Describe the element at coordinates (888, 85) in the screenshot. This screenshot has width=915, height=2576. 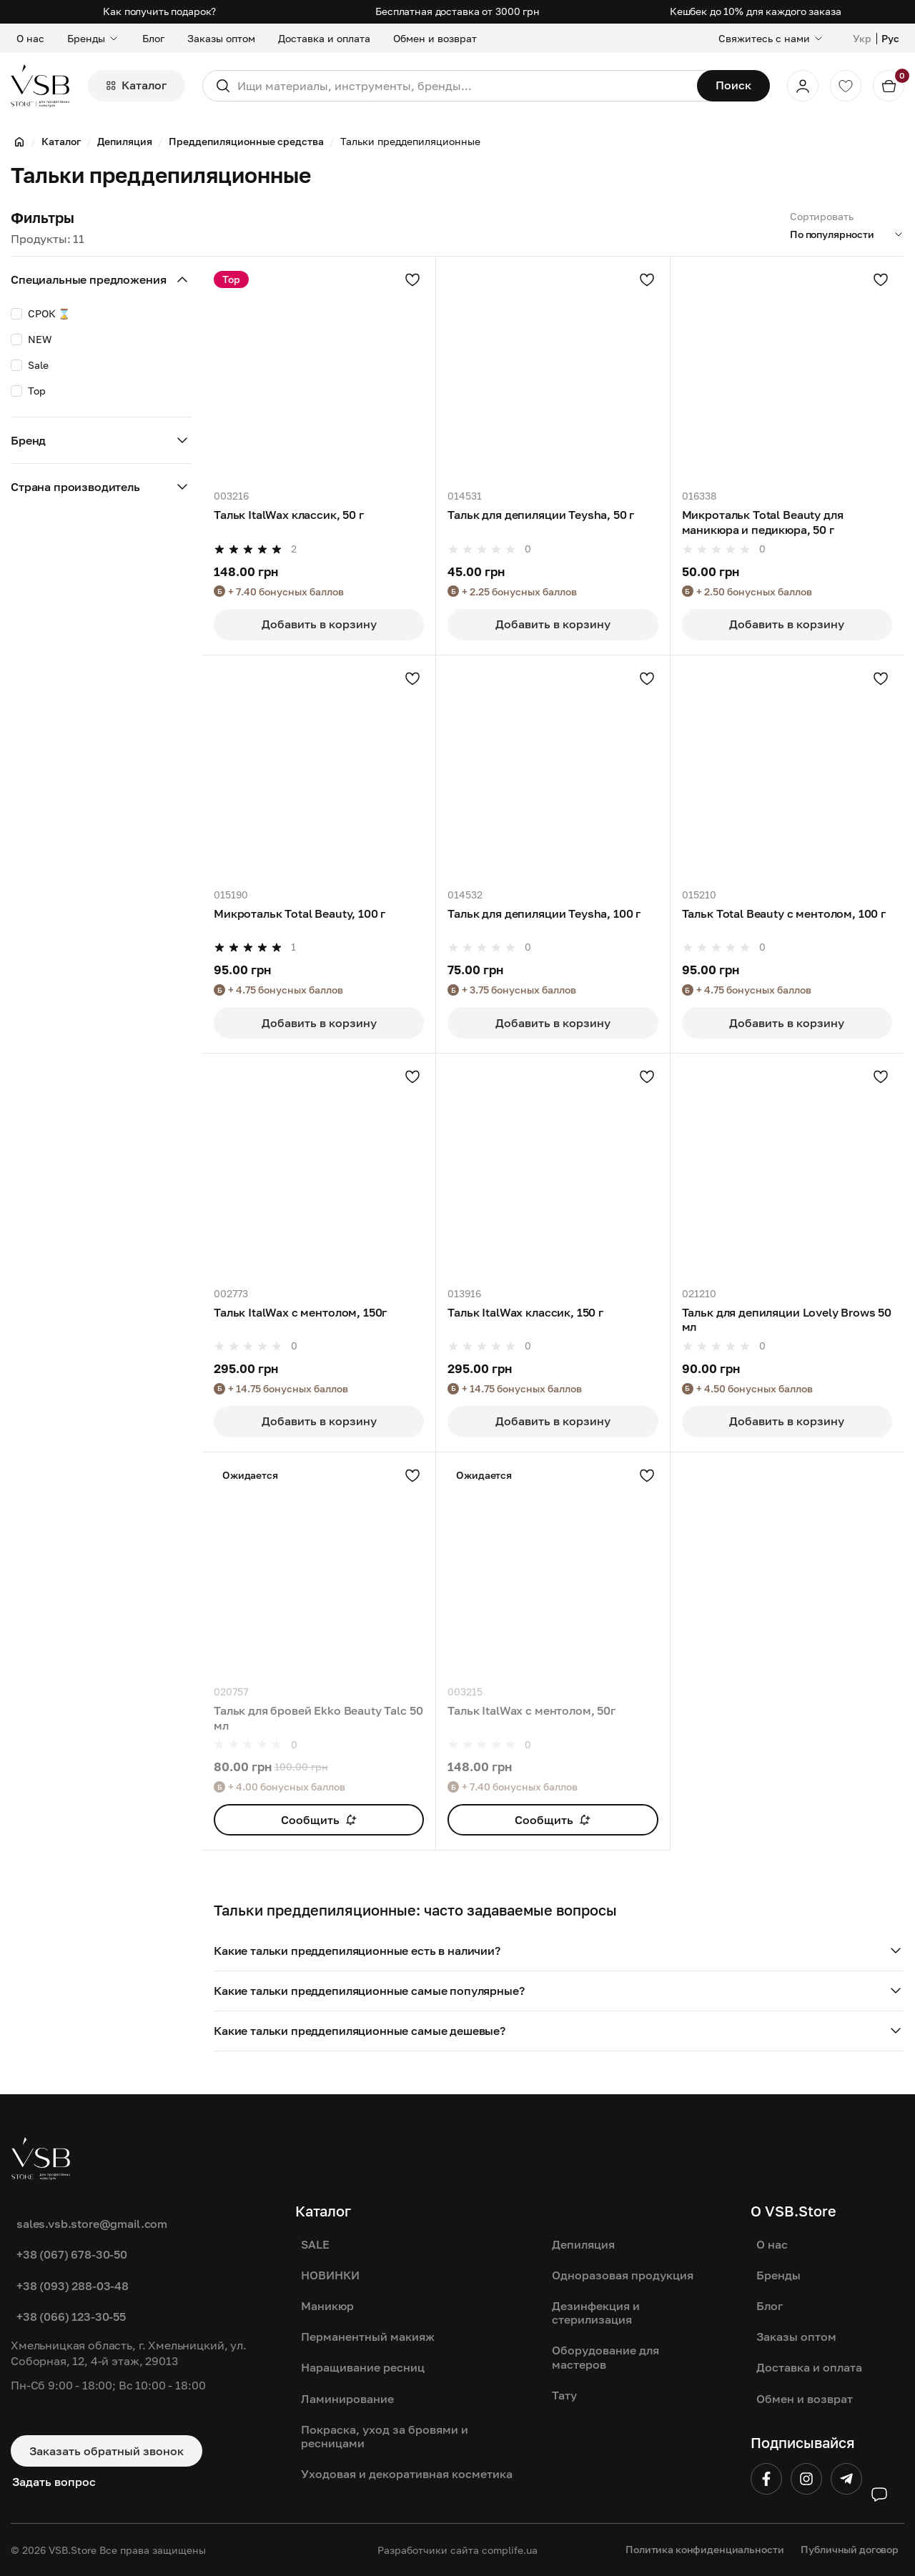
I see `[Кошик]` at that location.